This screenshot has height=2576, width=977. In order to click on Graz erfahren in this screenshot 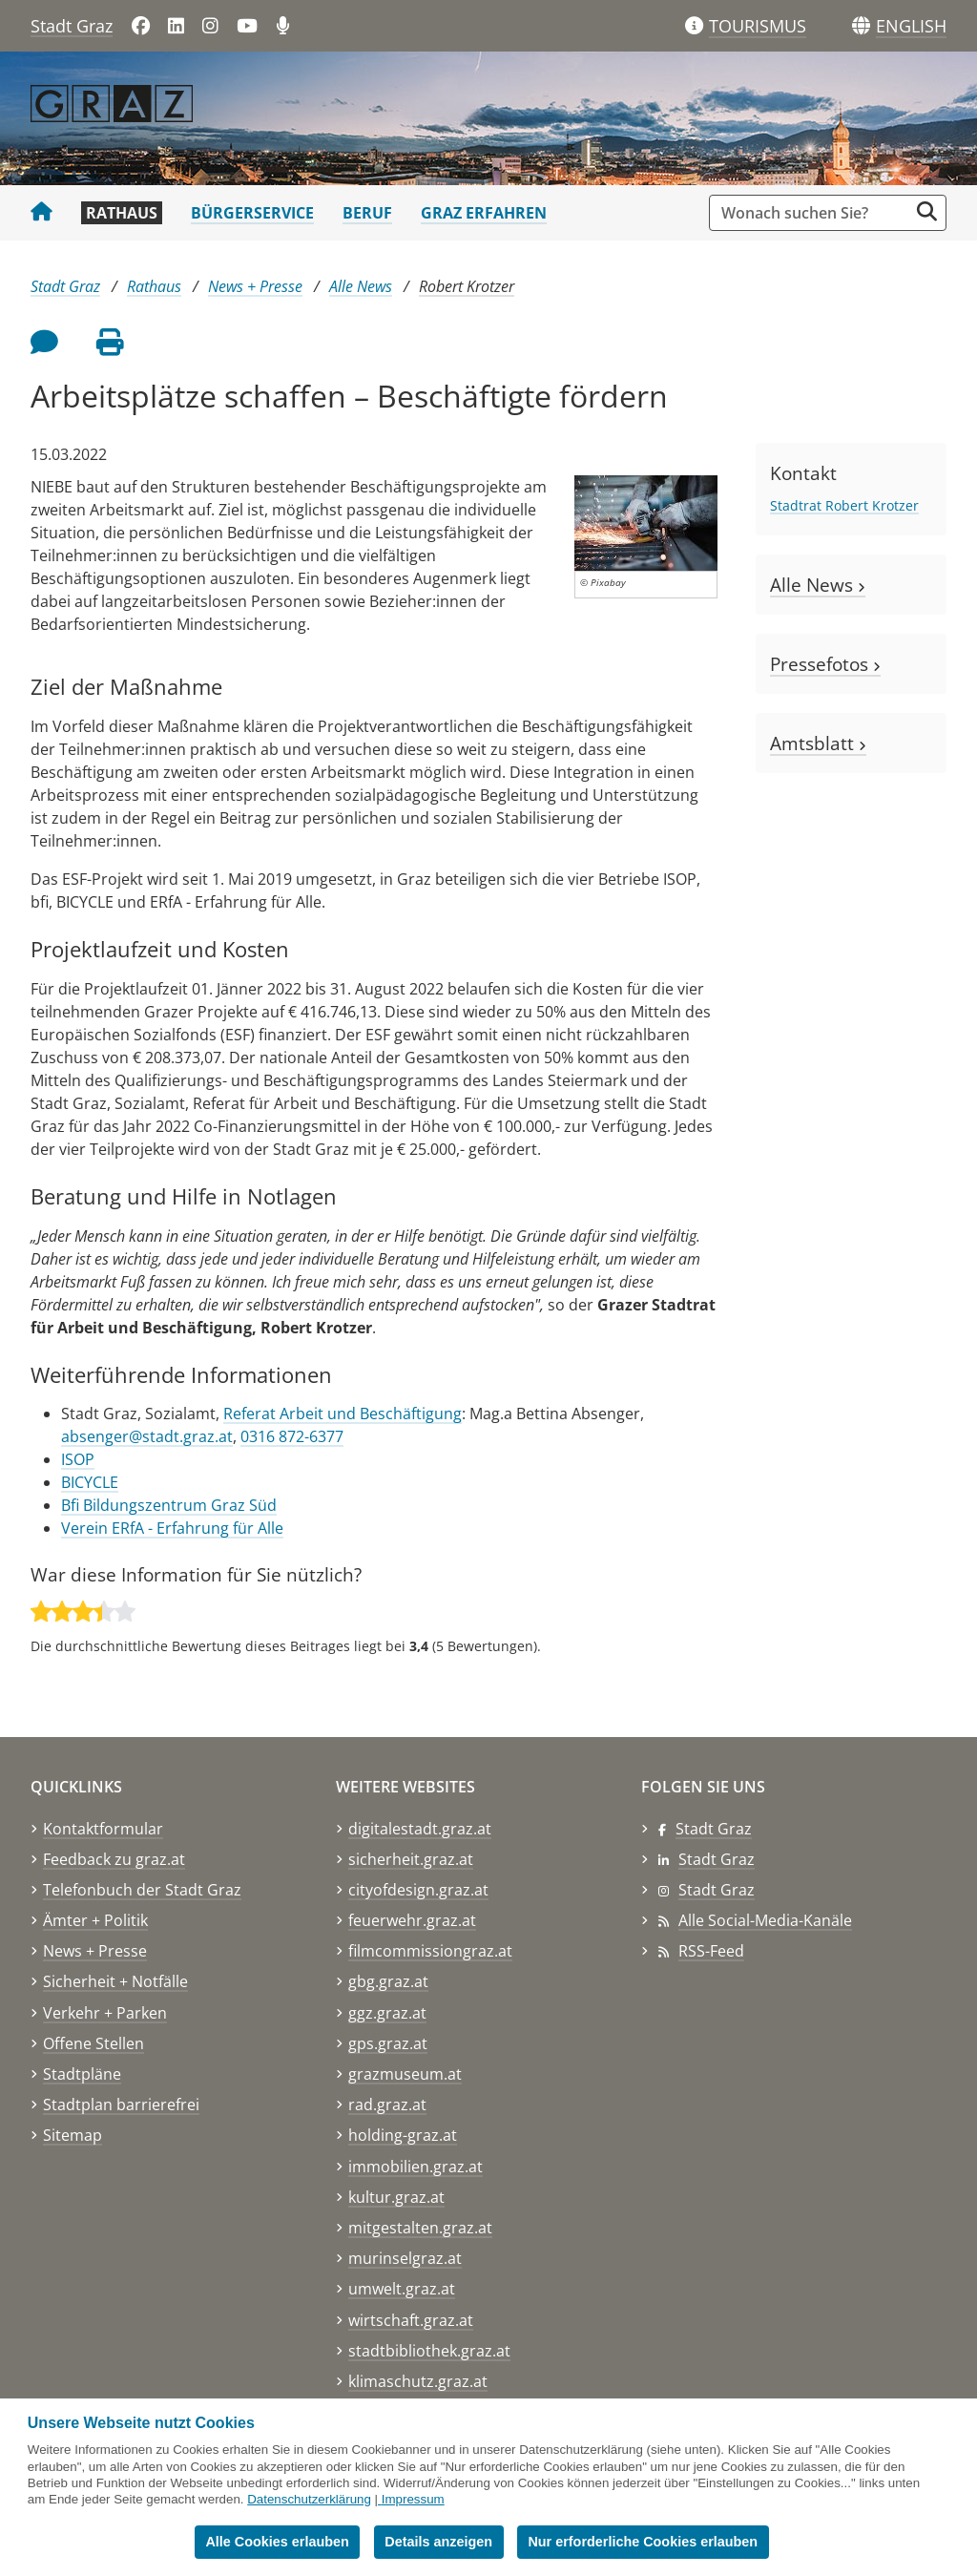, I will do `click(484, 212)`.